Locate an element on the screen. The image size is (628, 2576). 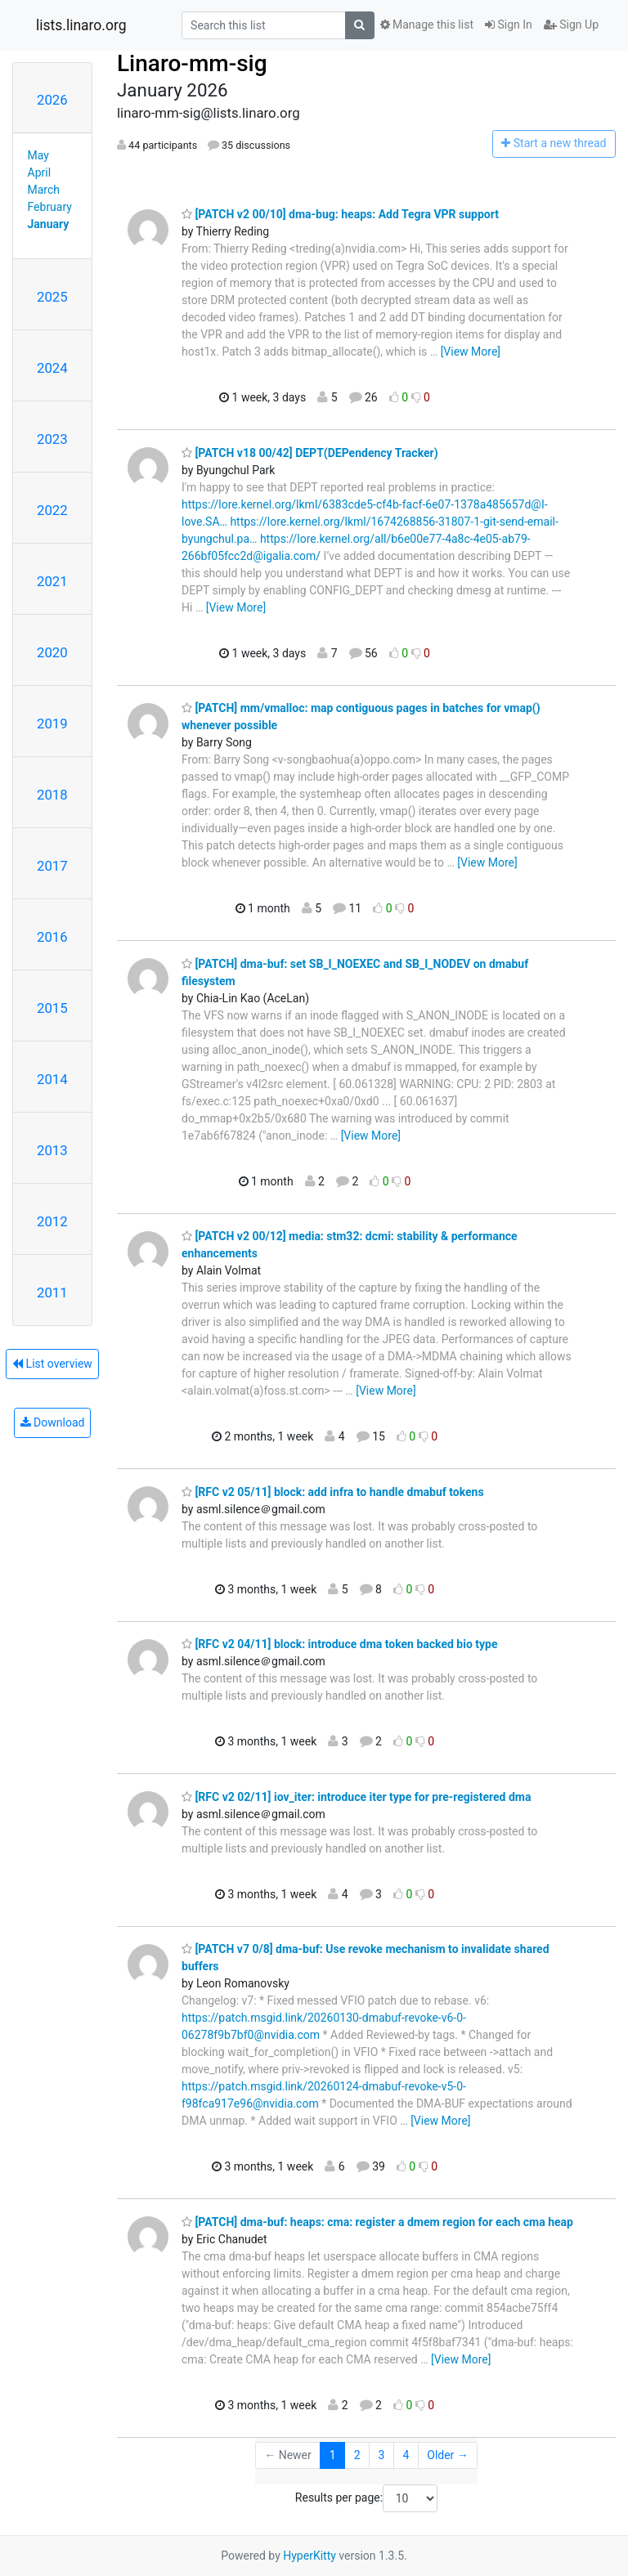
2014 is located at coordinates (52, 1079).